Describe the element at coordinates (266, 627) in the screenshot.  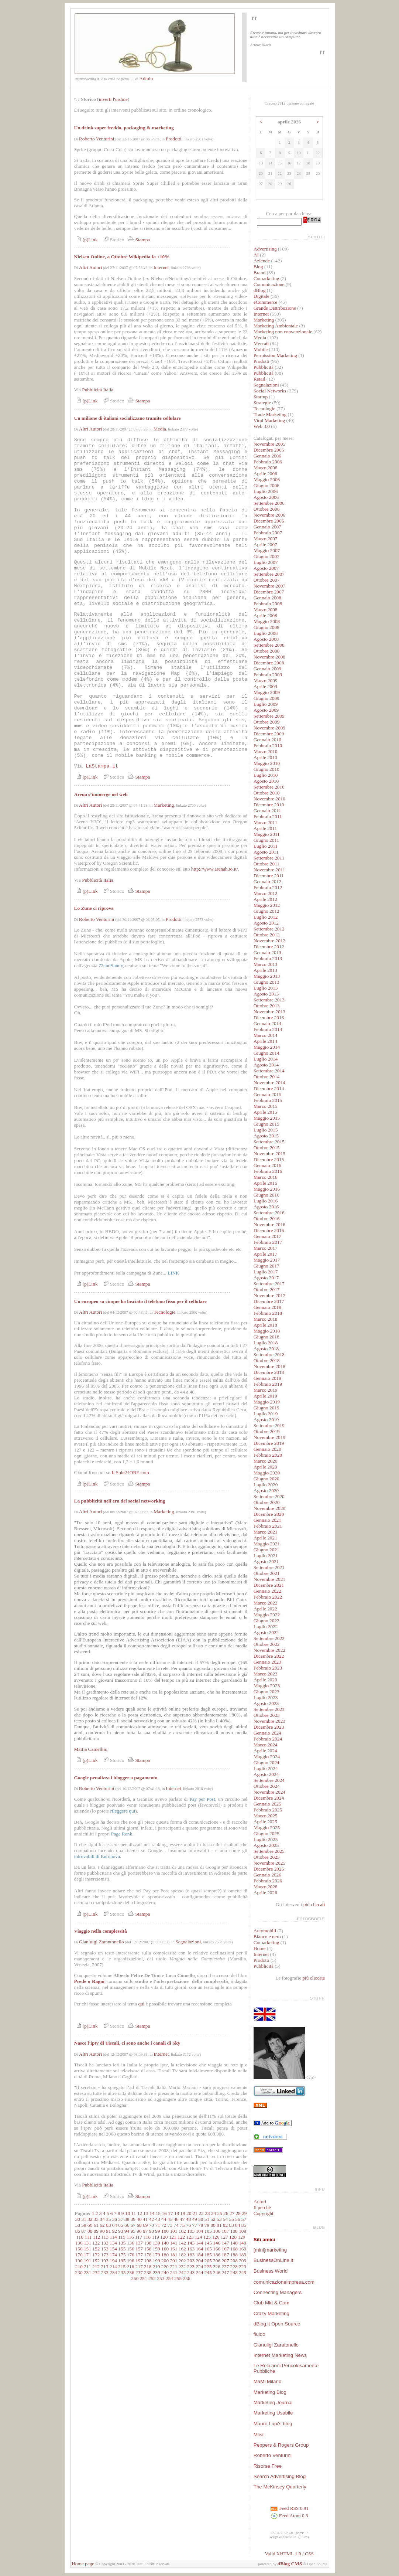
I see `Giugno 2008` at that location.